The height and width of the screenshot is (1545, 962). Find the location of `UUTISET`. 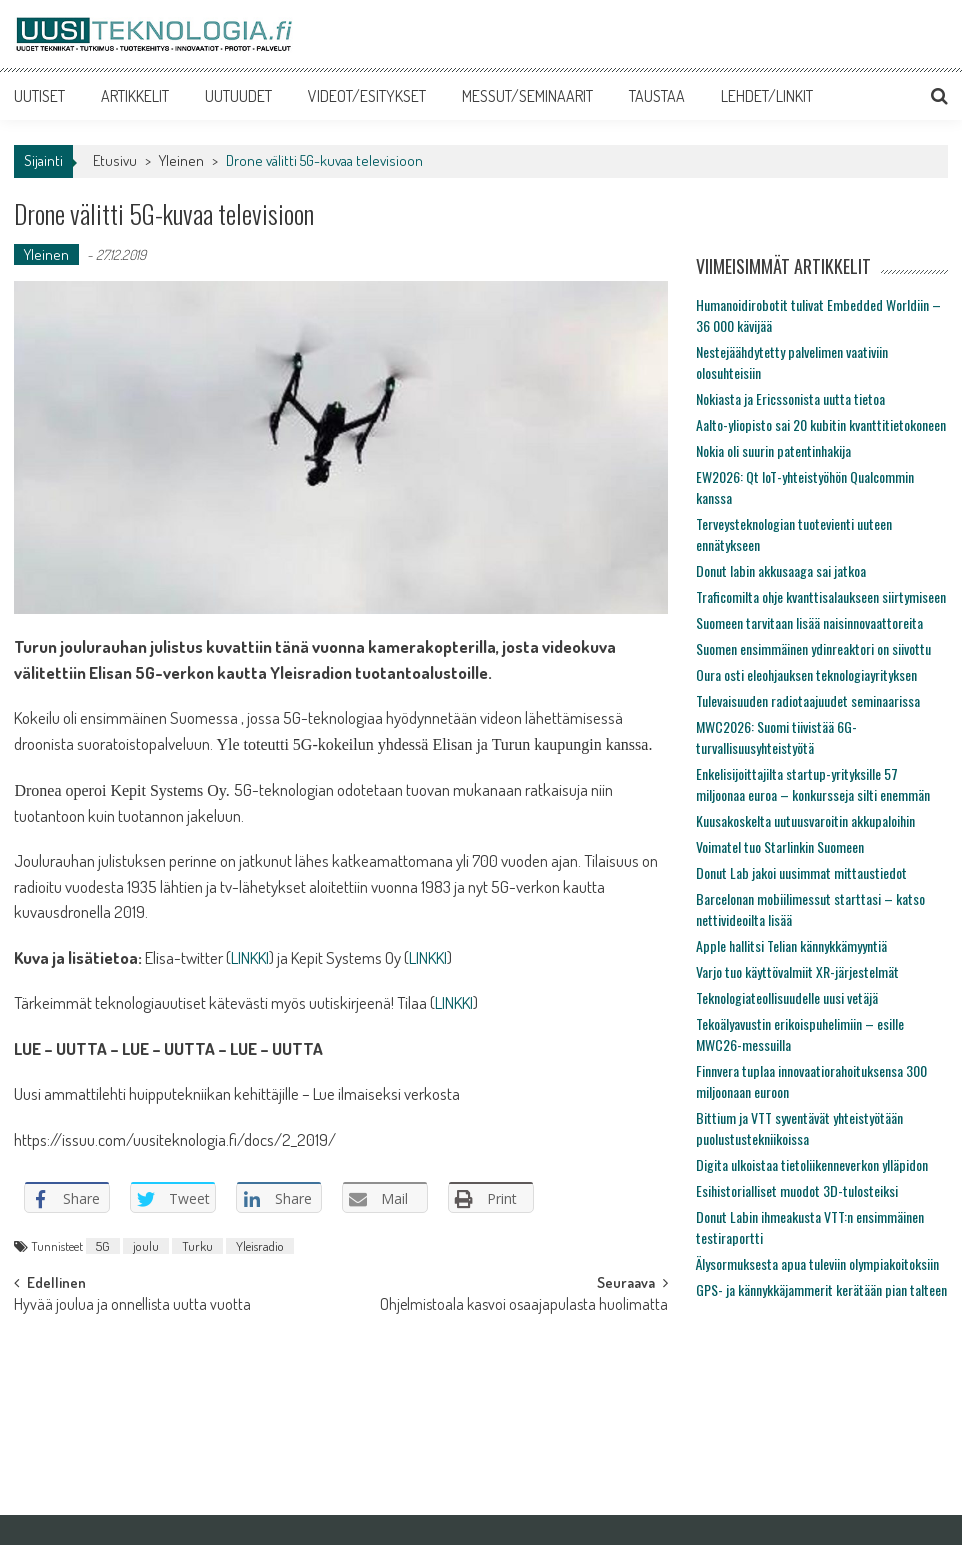

UUTISET is located at coordinates (39, 96).